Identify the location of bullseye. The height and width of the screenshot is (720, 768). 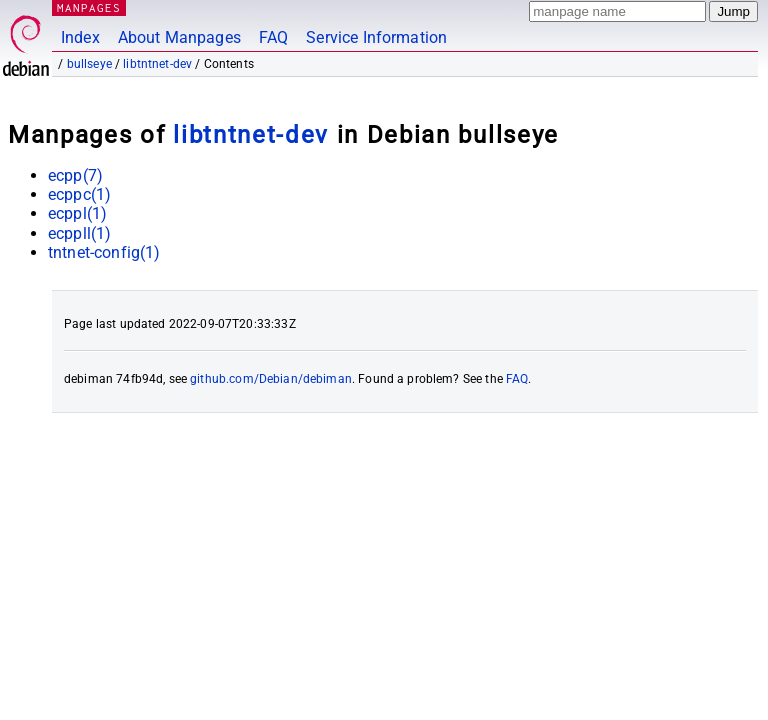
(89, 64).